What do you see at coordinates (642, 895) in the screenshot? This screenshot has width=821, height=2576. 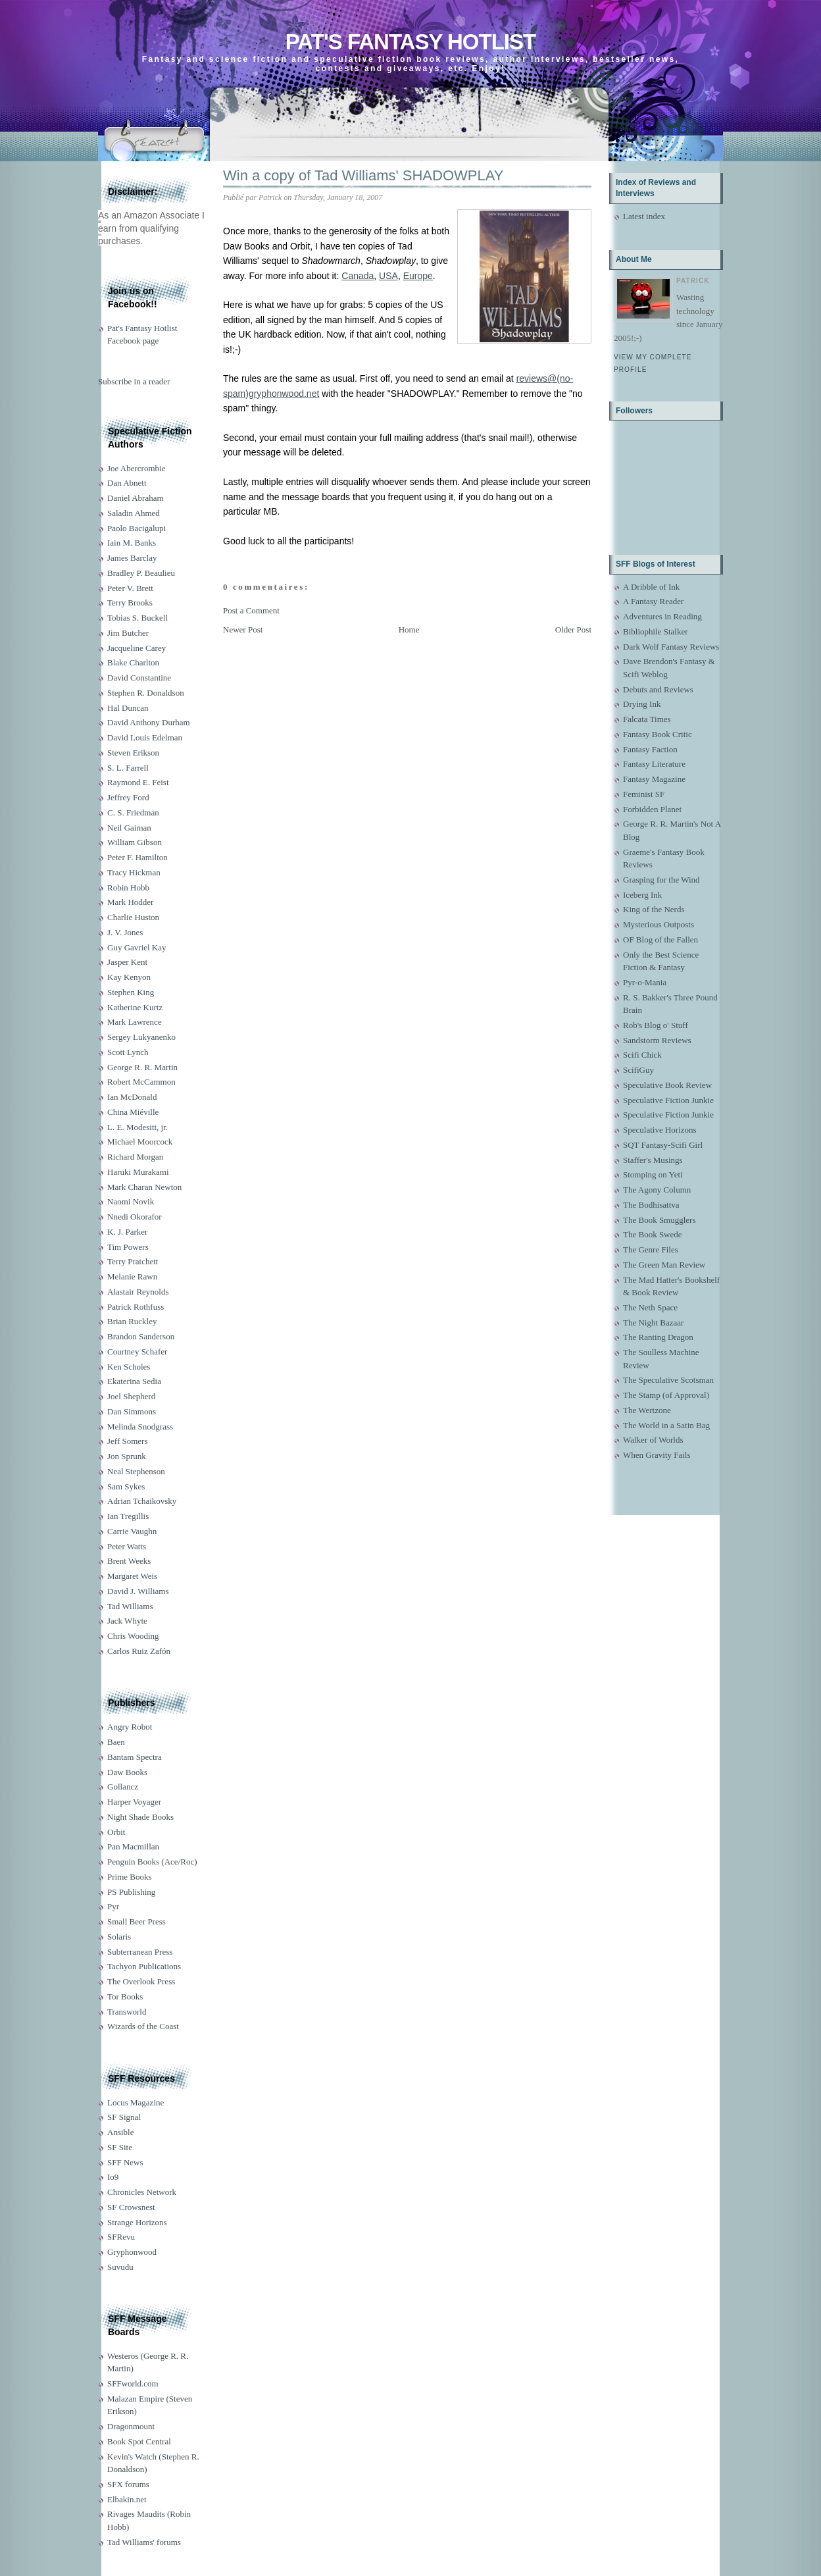 I see `Iceberg Ink` at bounding box center [642, 895].